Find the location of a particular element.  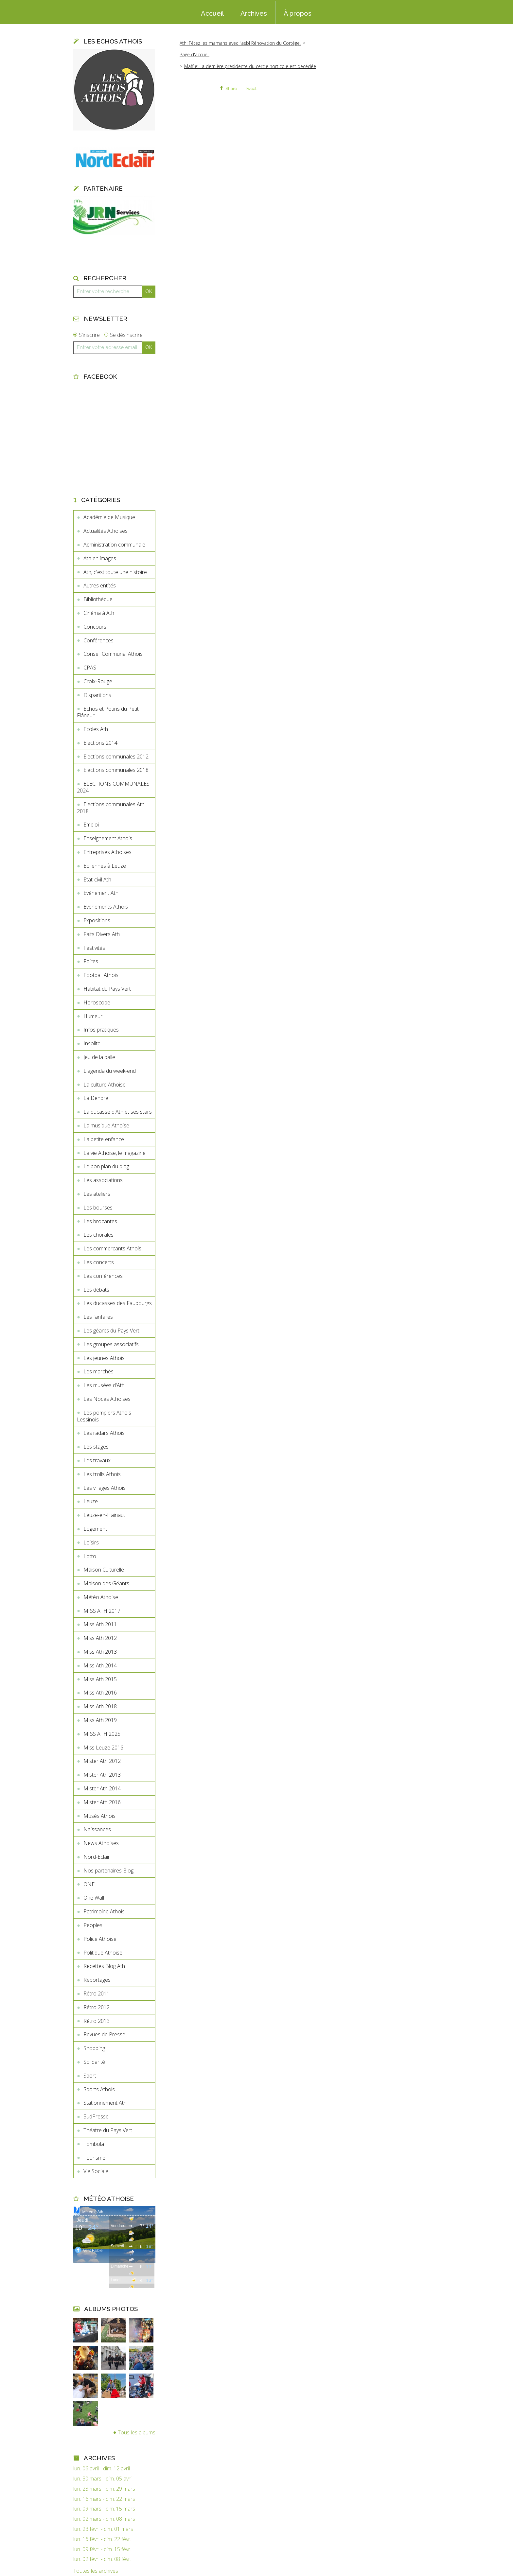

Foires is located at coordinates (90, 961).